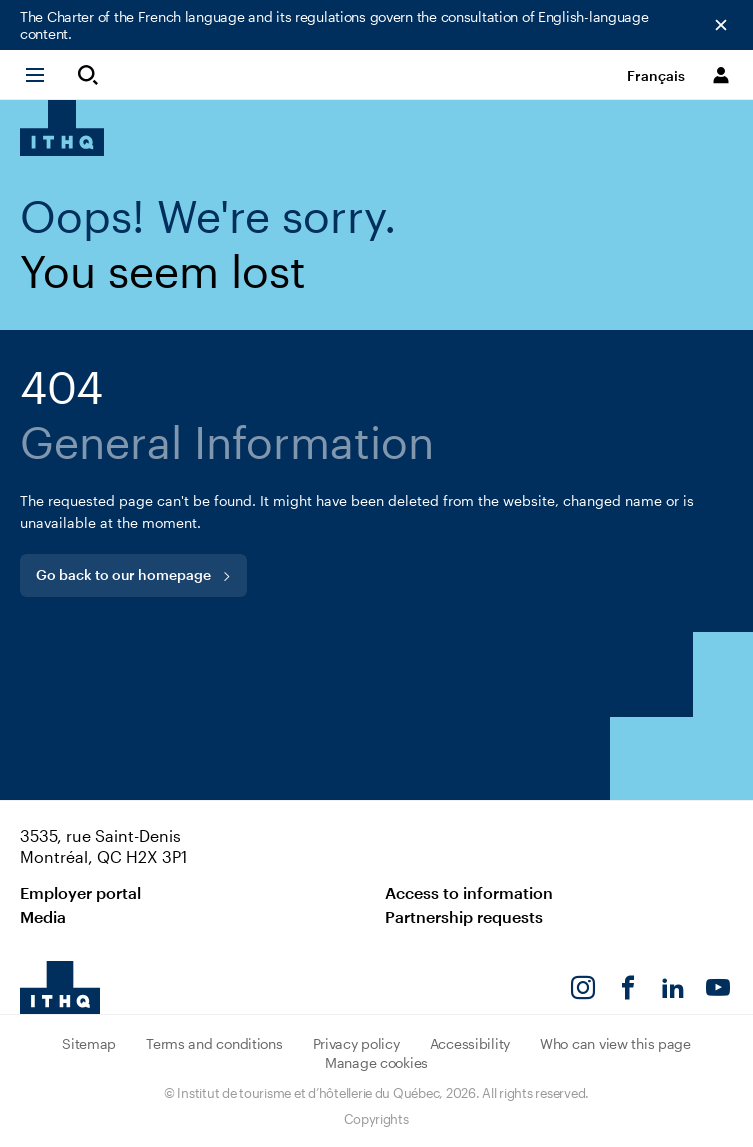 Image resolution: width=753 pixels, height=1147 pixels. Describe the element at coordinates (376, 1062) in the screenshot. I see `Manage cookies` at that location.